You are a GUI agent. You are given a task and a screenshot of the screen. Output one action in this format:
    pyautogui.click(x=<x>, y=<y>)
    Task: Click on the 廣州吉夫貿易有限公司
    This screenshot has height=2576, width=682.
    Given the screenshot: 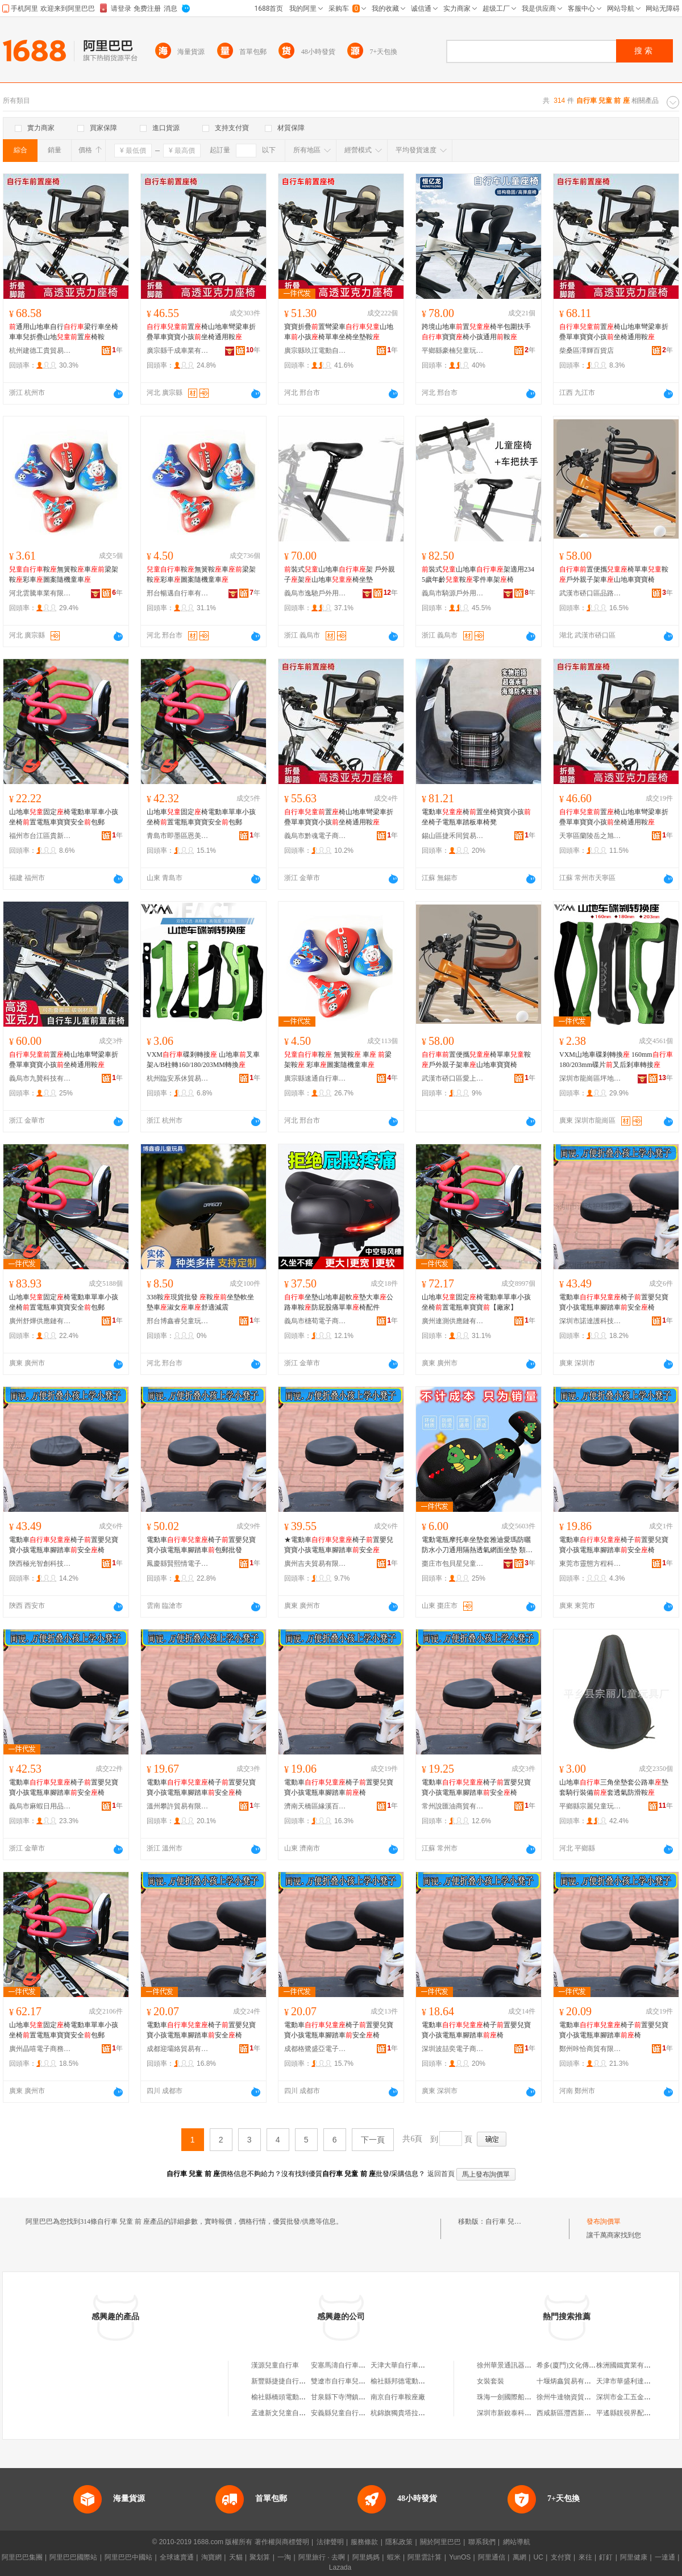 What is the action you would take?
    pyautogui.click(x=315, y=1564)
    